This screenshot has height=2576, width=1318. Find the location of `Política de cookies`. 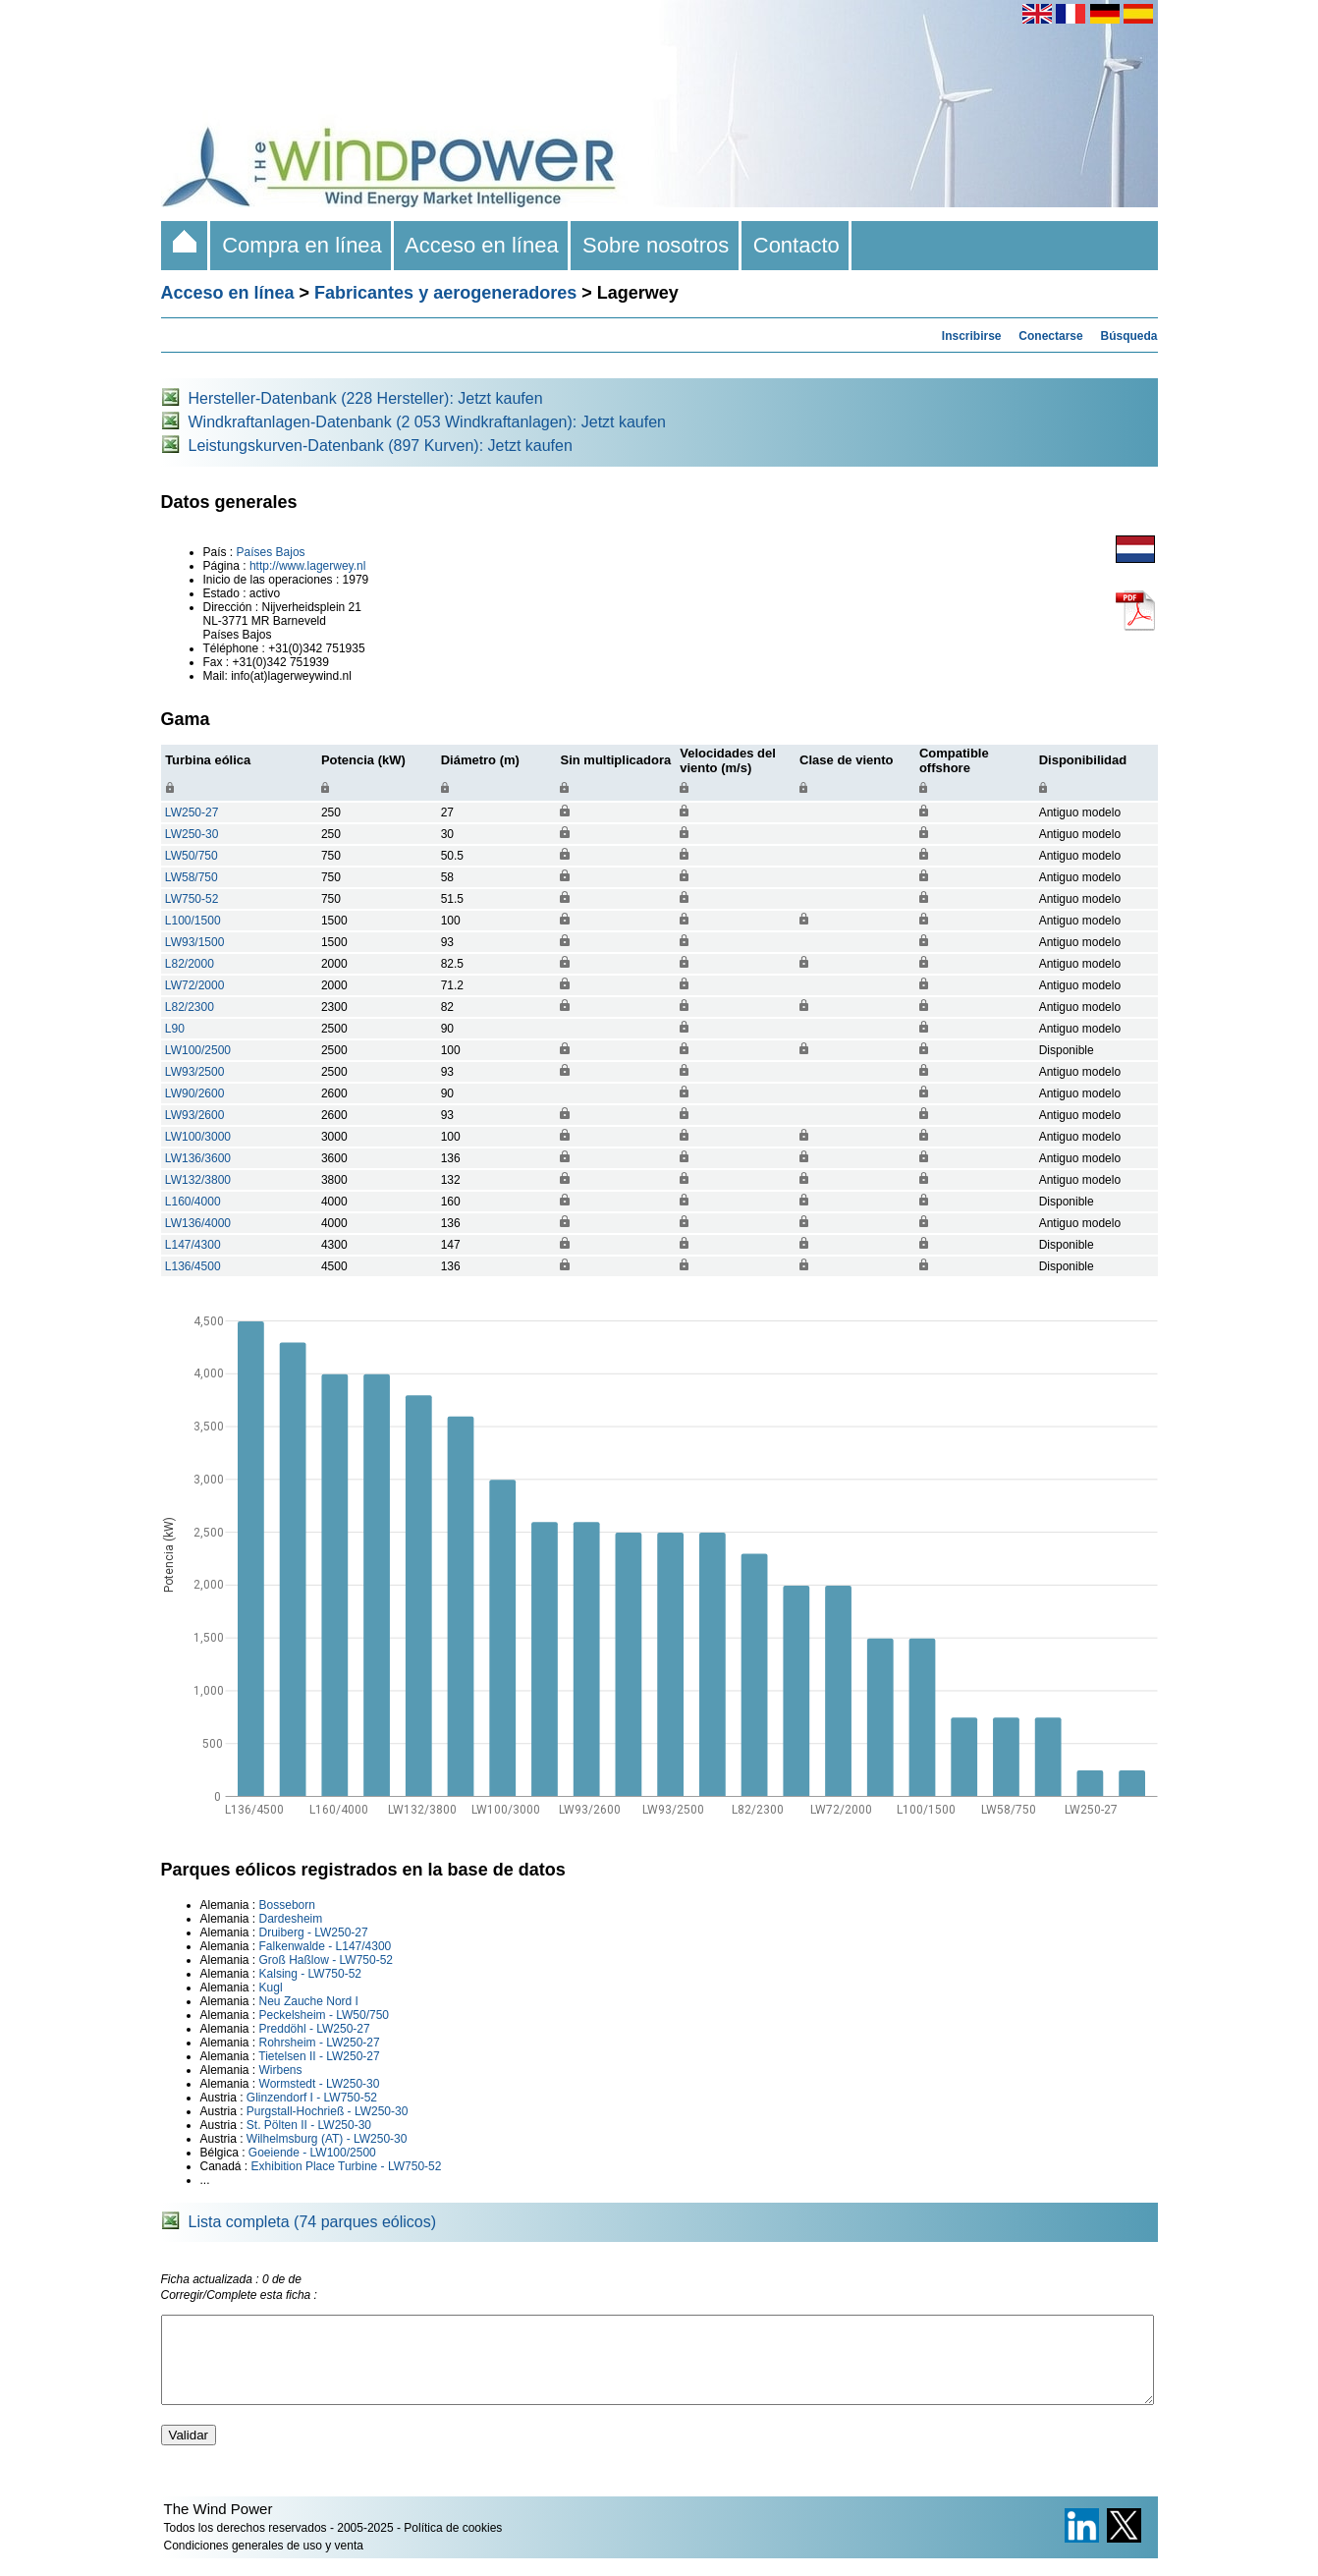

Política de cookies is located at coordinates (453, 2545).